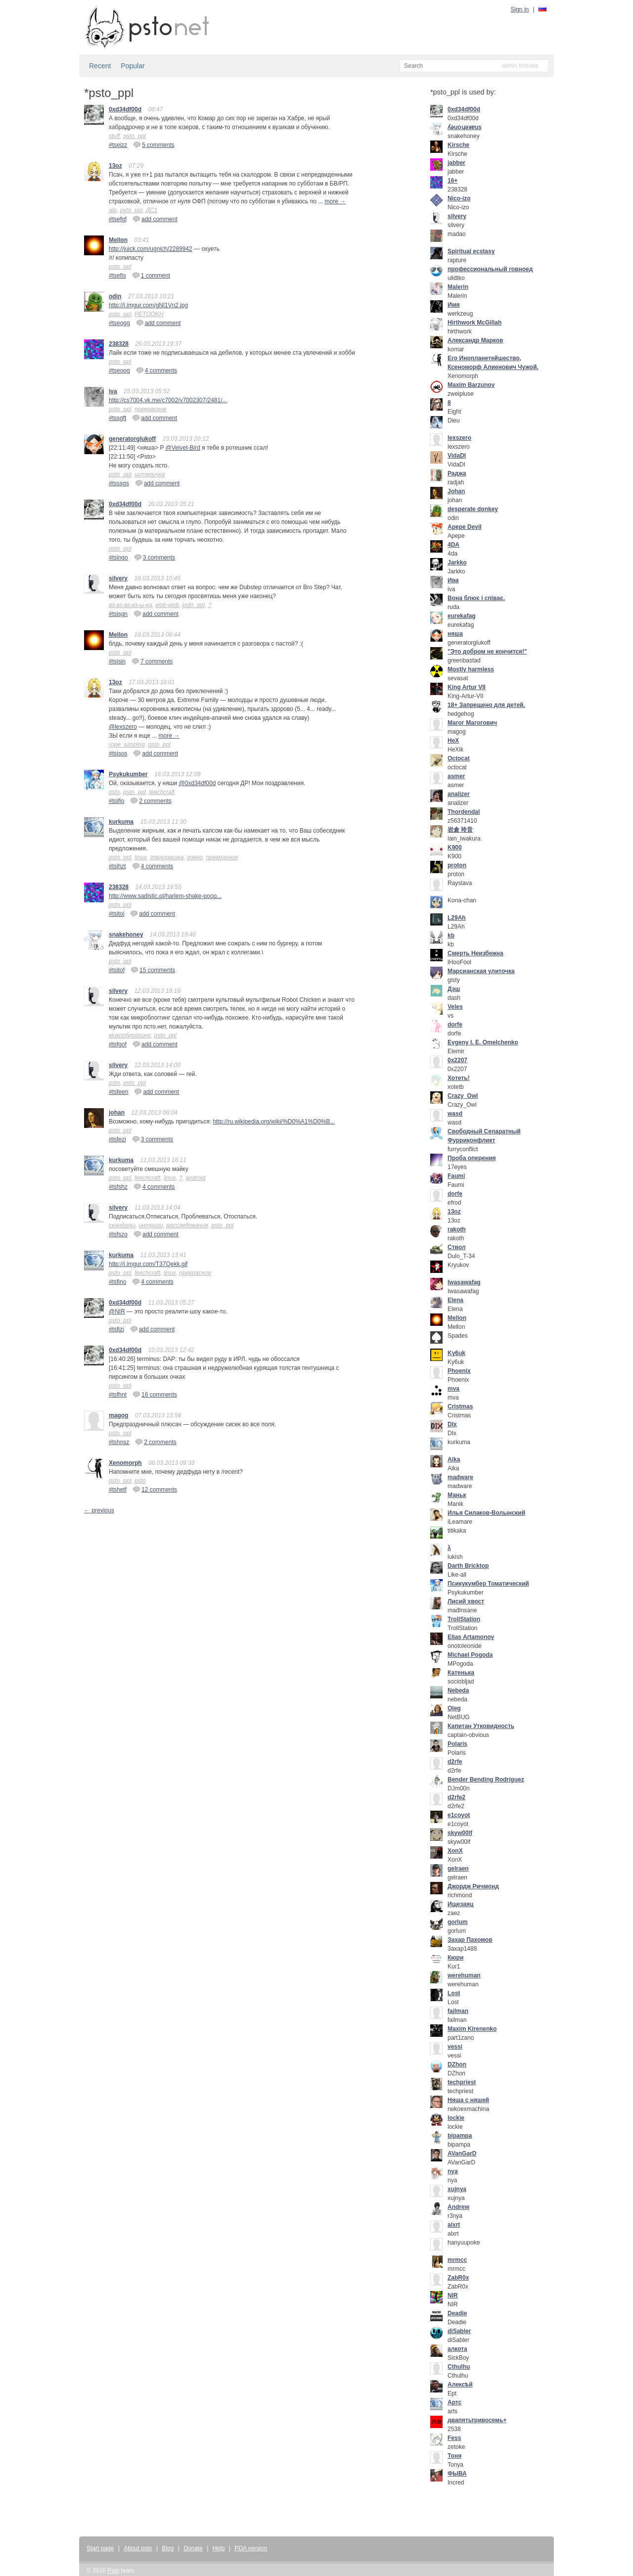 This screenshot has width=633, height=2576. I want to click on #tshetf, so click(118, 1489).